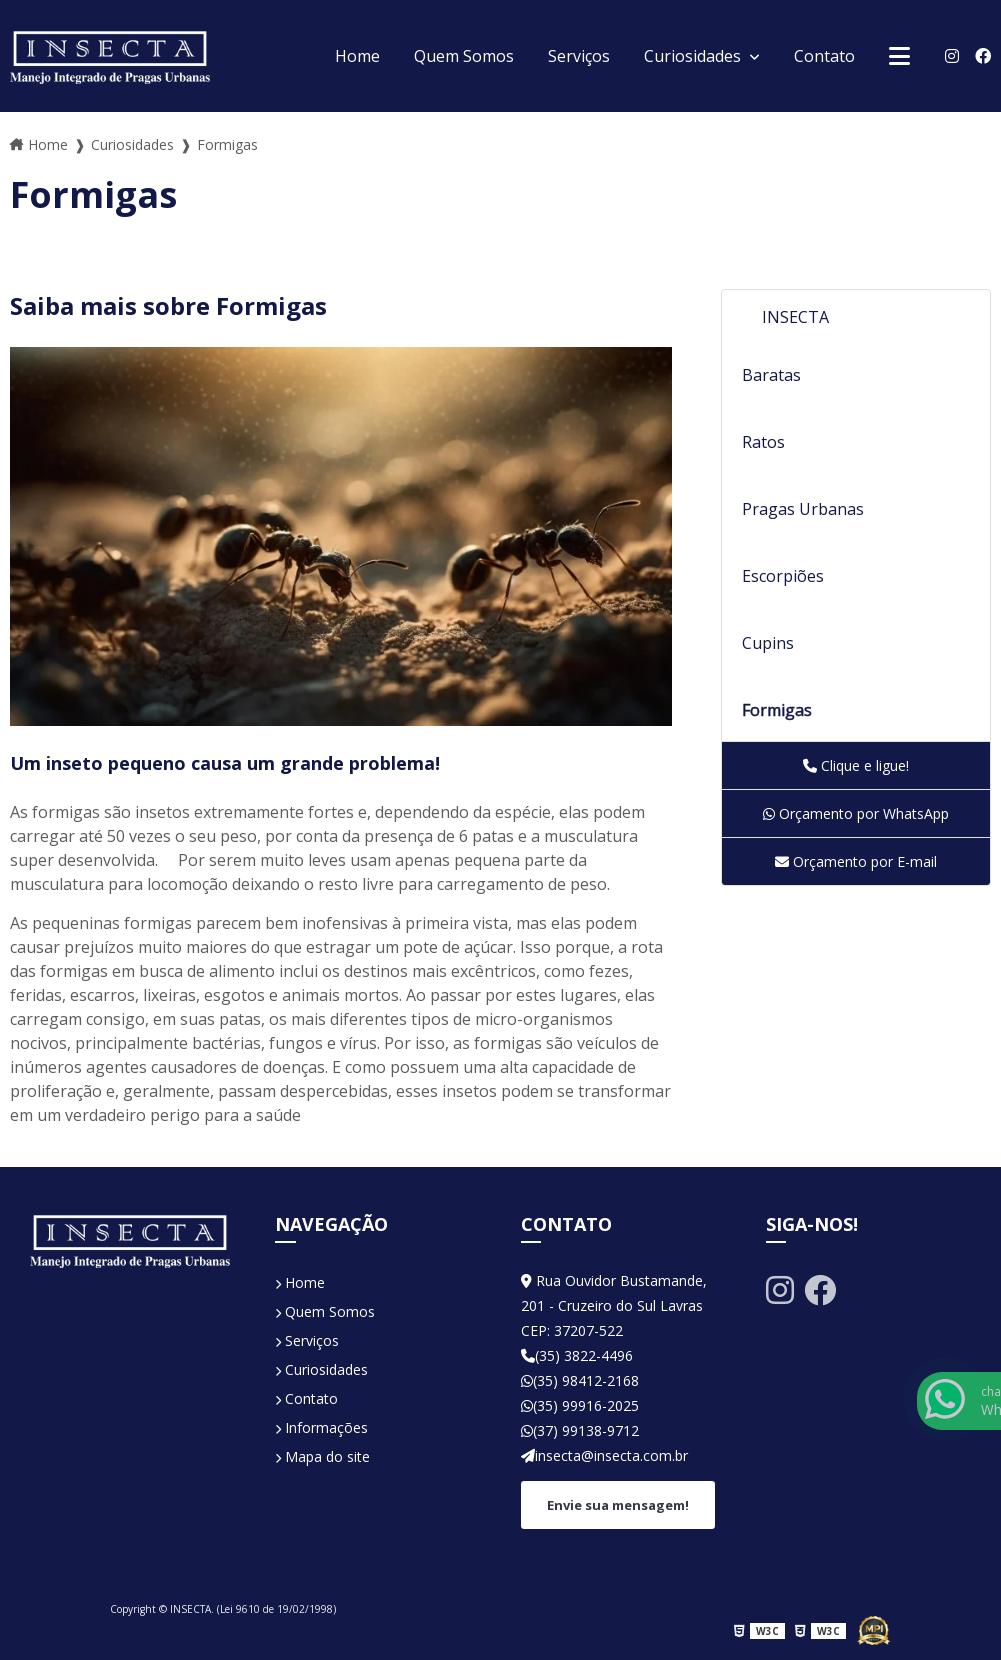  I want to click on Quem Somos, so click(464, 56).